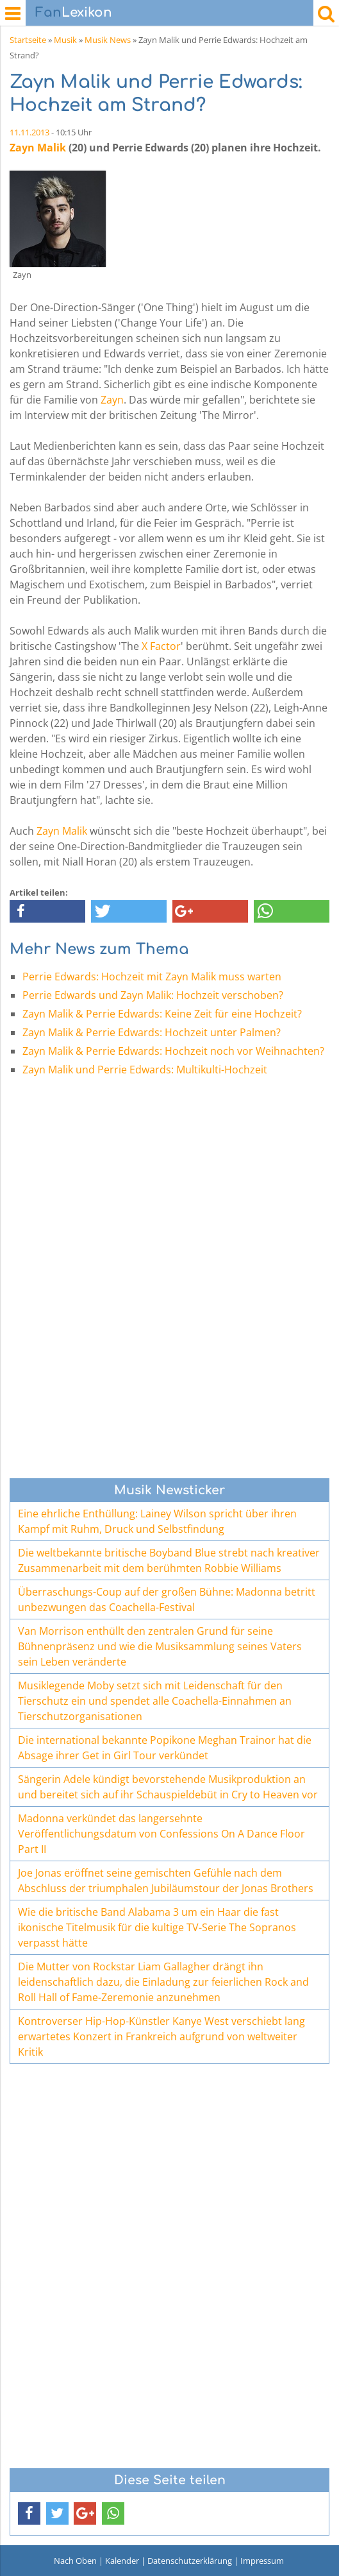  What do you see at coordinates (151, 1032) in the screenshot?
I see `Zayn Malik & Perrie Edwards: Hochzeit unter Palmen?` at bounding box center [151, 1032].